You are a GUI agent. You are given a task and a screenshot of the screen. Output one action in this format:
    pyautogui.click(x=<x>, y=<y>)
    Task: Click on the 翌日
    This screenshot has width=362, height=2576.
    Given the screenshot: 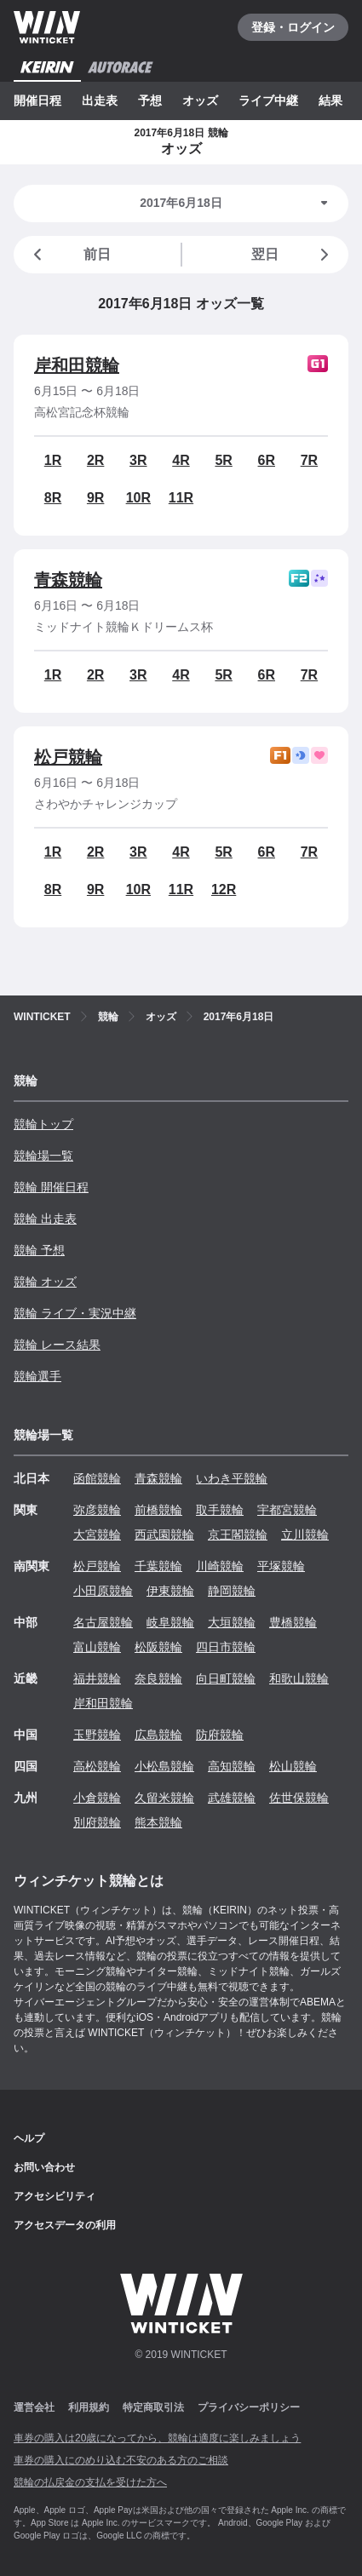 What is the action you would take?
    pyautogui.click(x=293, y=254)
    